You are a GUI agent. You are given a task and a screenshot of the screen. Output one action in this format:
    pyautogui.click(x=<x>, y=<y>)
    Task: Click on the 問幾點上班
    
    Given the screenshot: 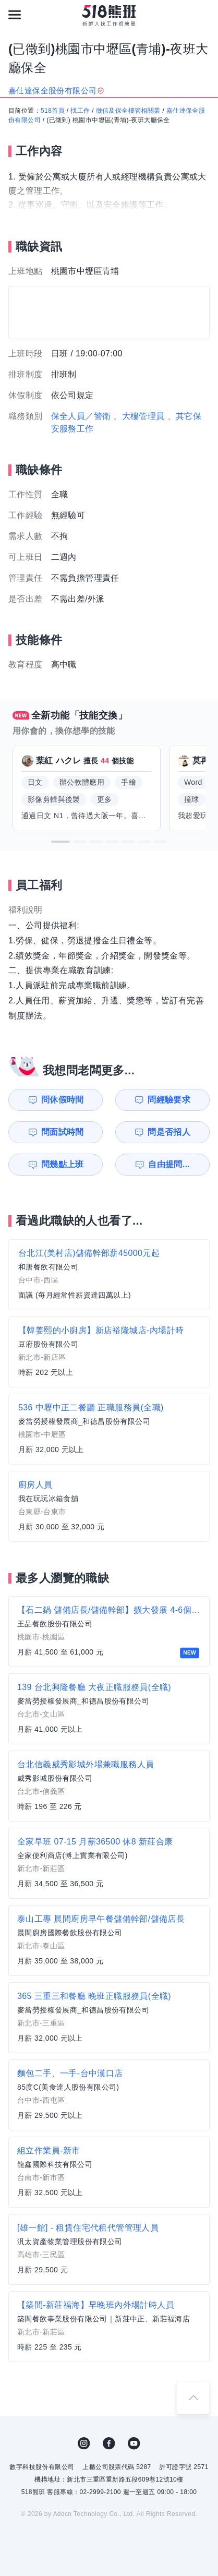 What is the action you would take?
    pyautogui.click(x=62, y=1164)
    